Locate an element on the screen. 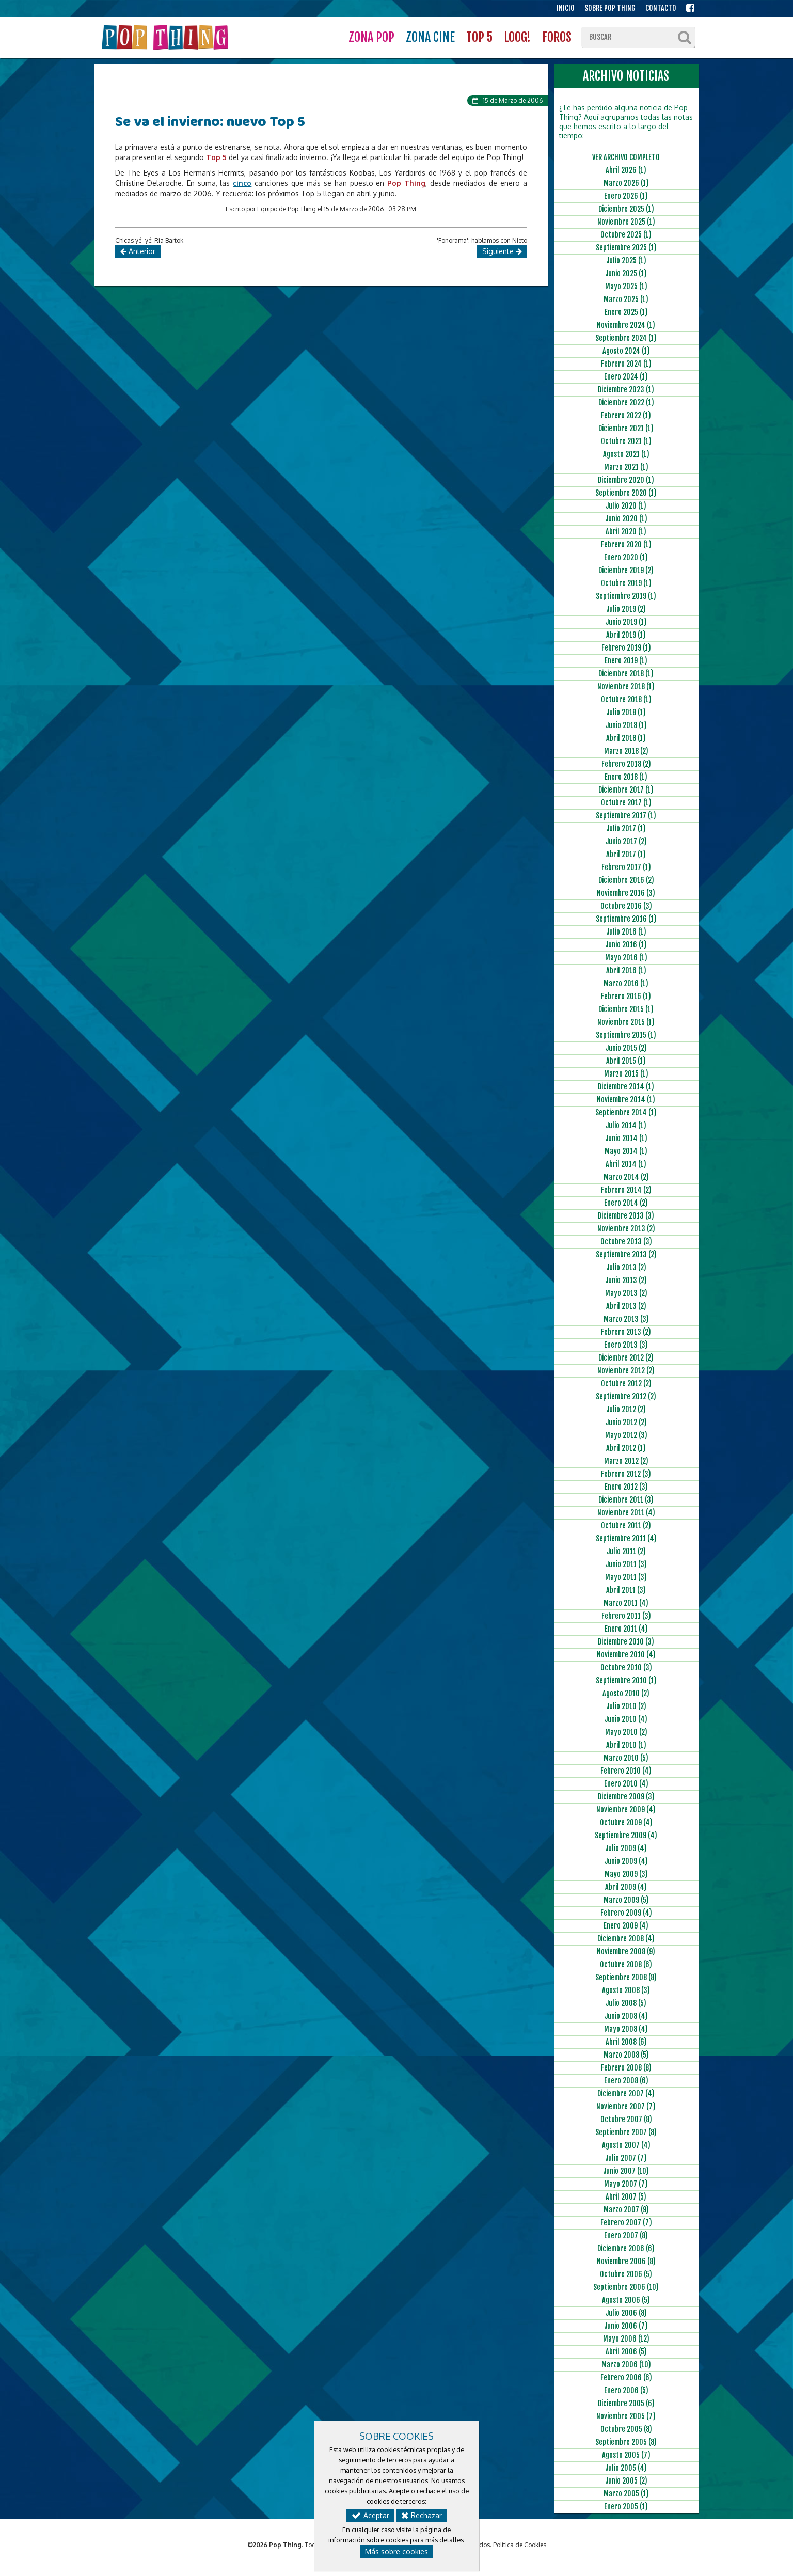 This screenshot has height=2576, width=793. Febrero 2006 (6) is located at coordinates (626, 2377).